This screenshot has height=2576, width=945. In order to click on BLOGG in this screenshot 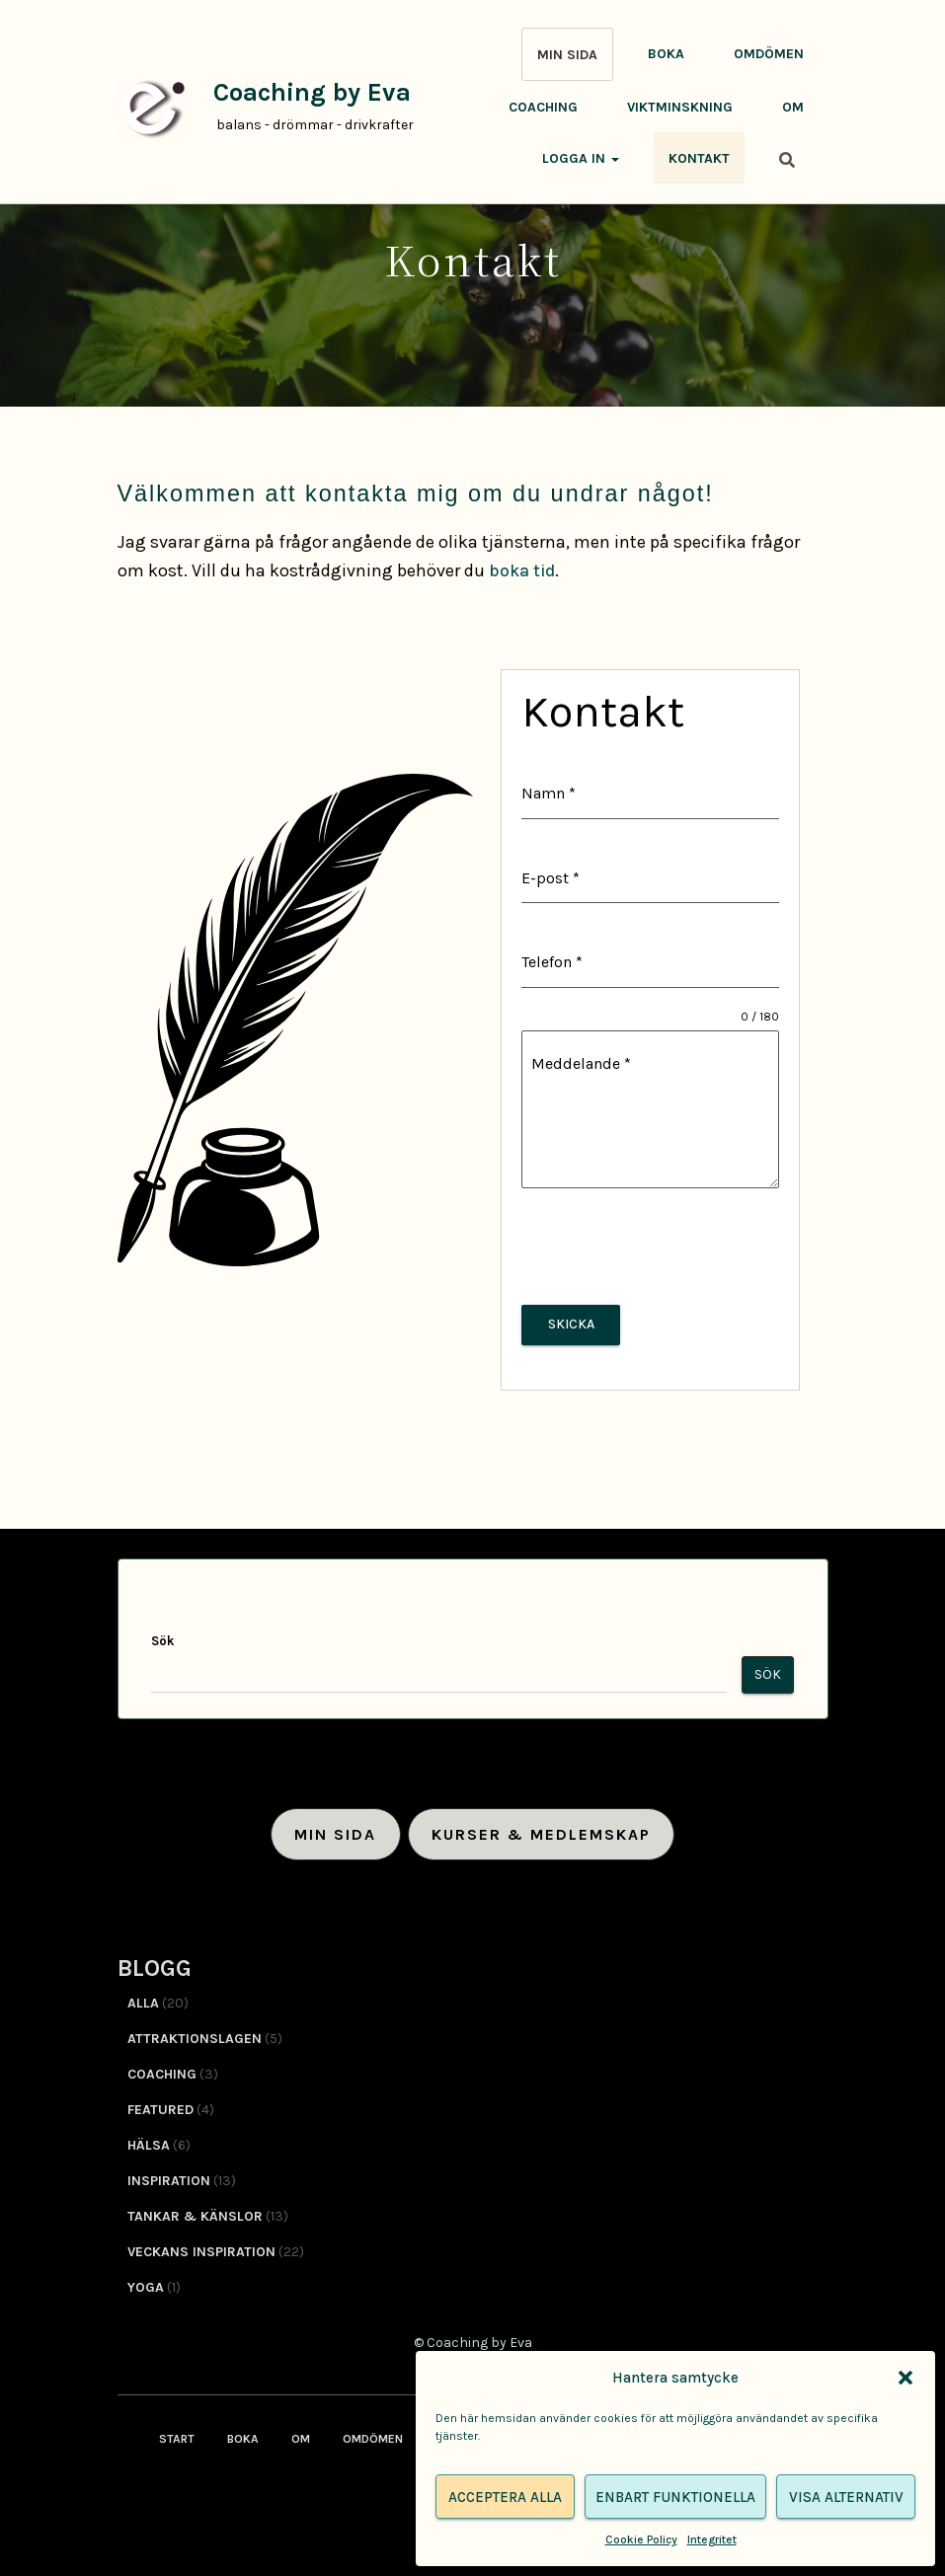, I will do `click(155, 1962)`.